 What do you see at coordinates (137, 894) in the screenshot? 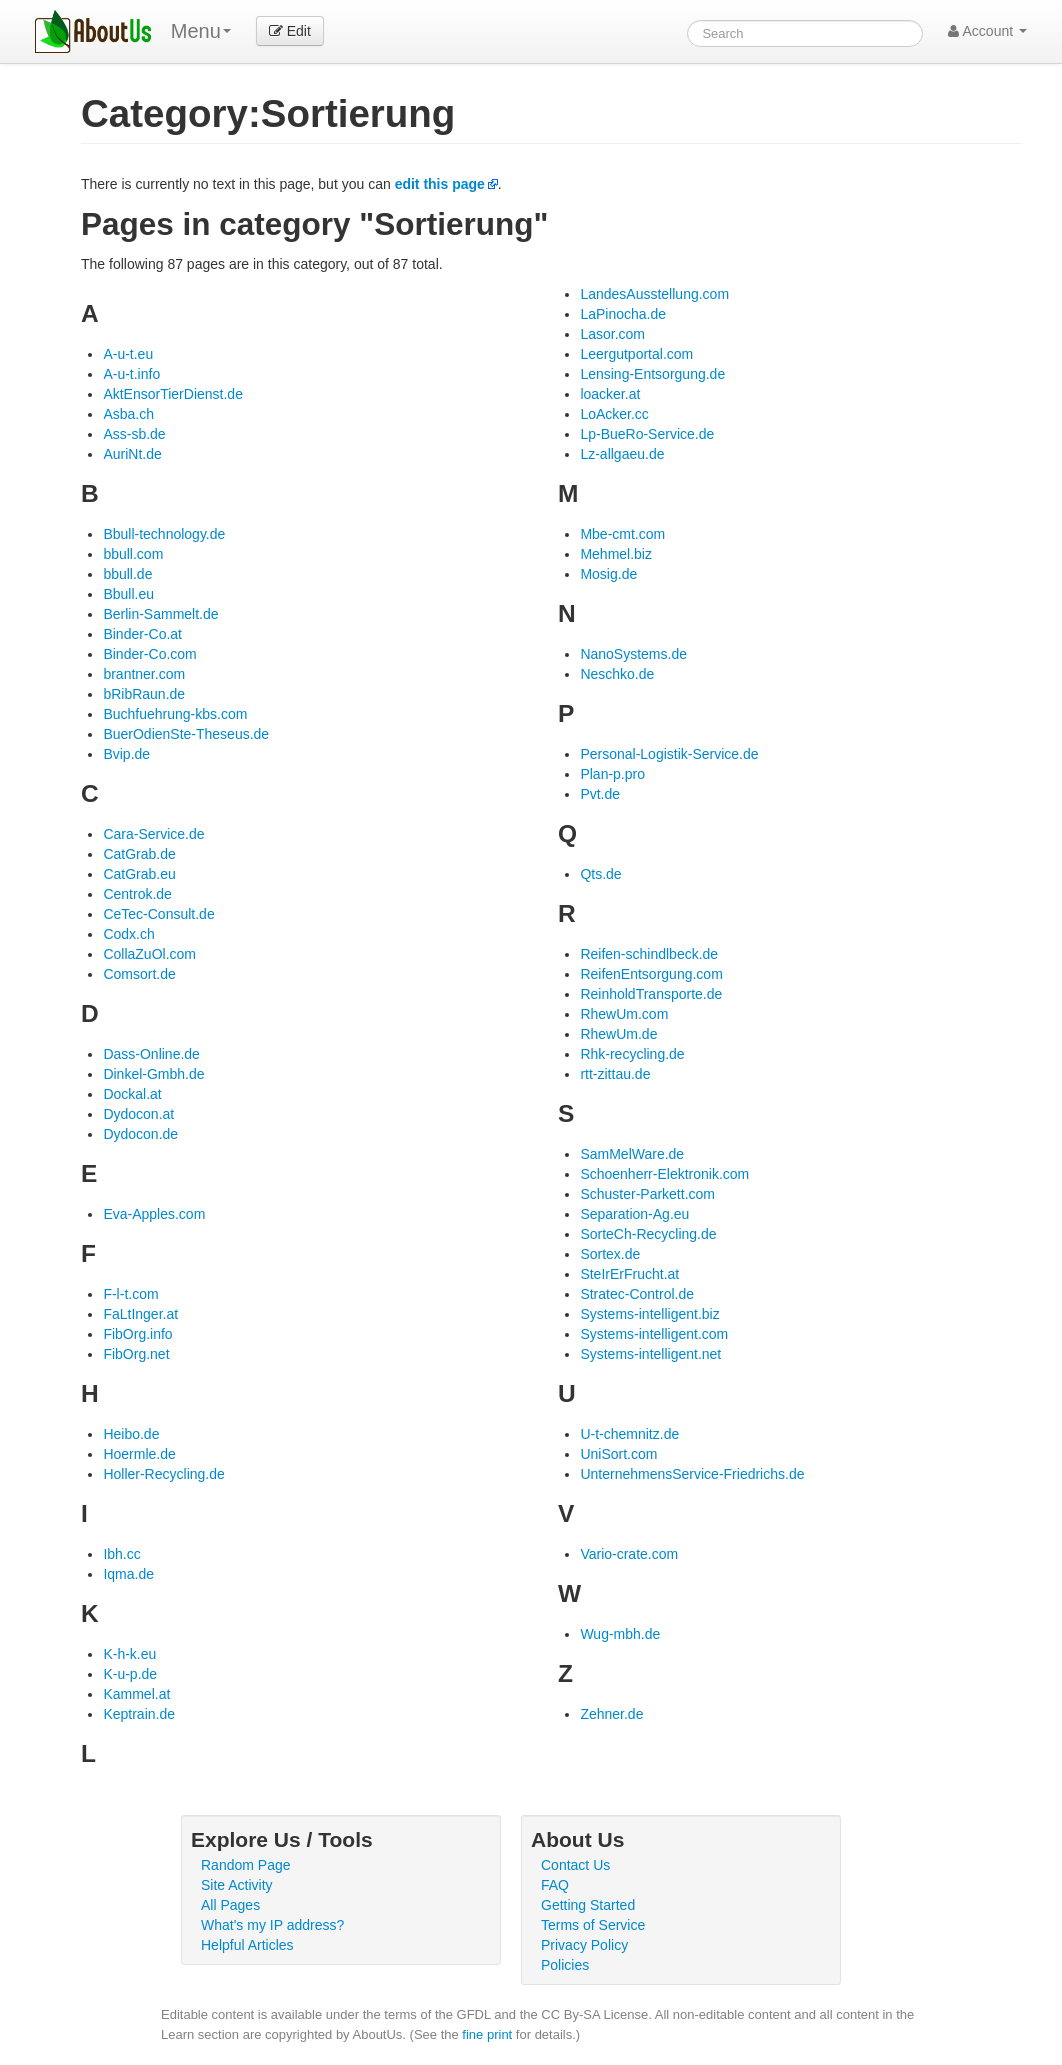
I see `Centrok.de` at bounding box center [137, 894].